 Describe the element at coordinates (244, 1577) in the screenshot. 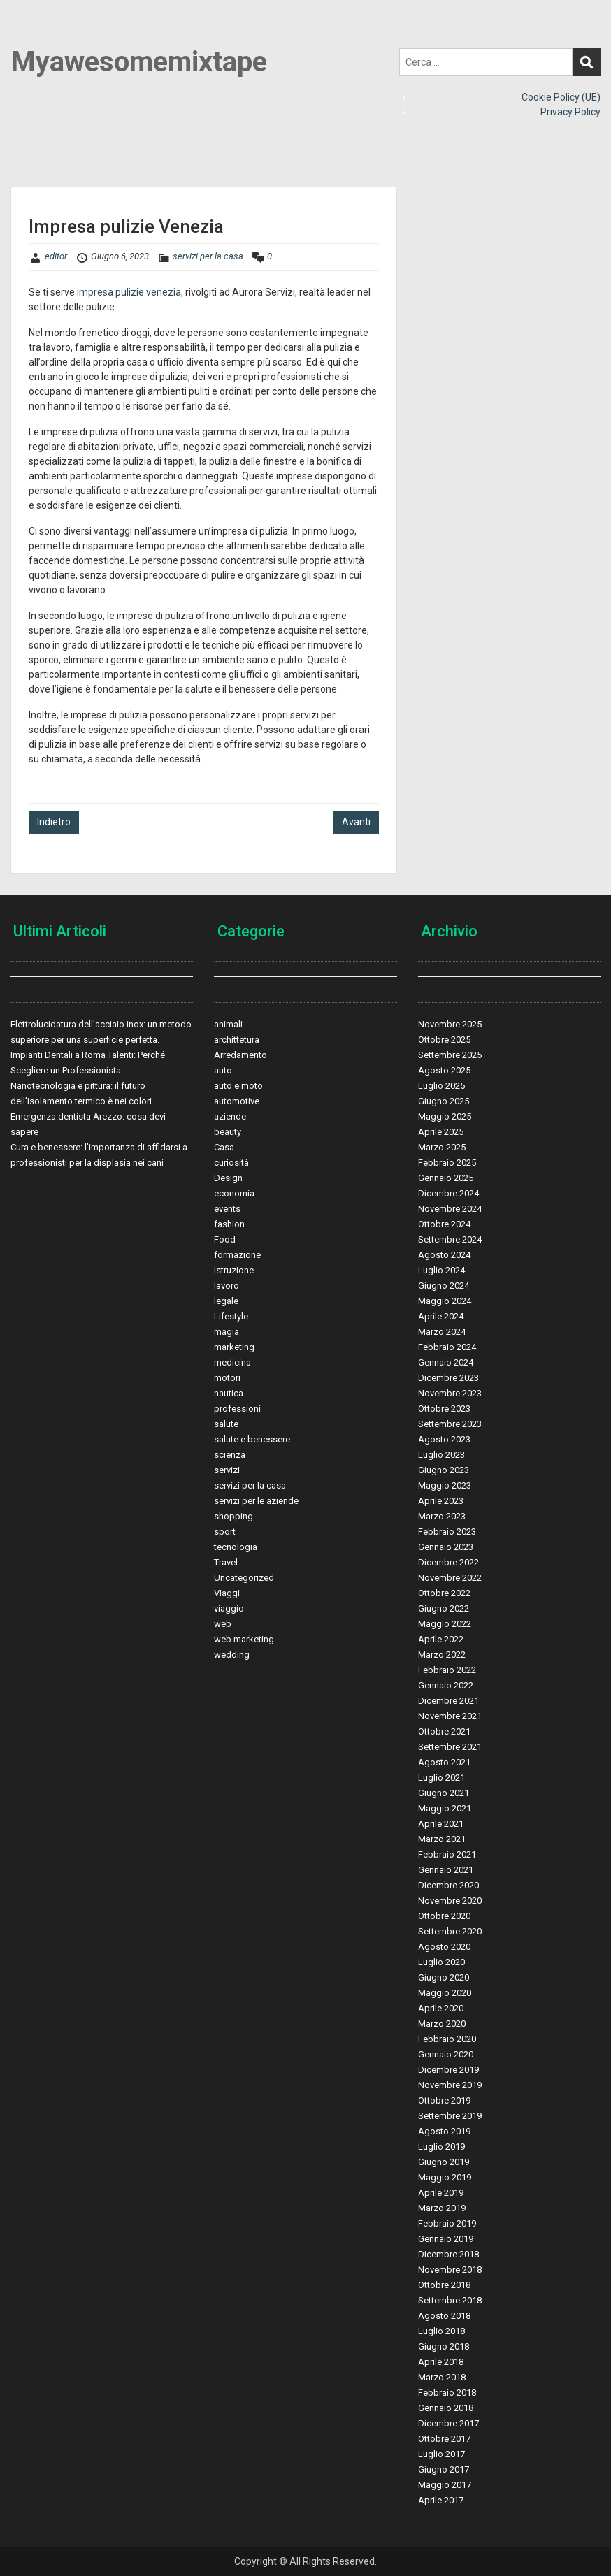

I see `Uncategorized` at that location.